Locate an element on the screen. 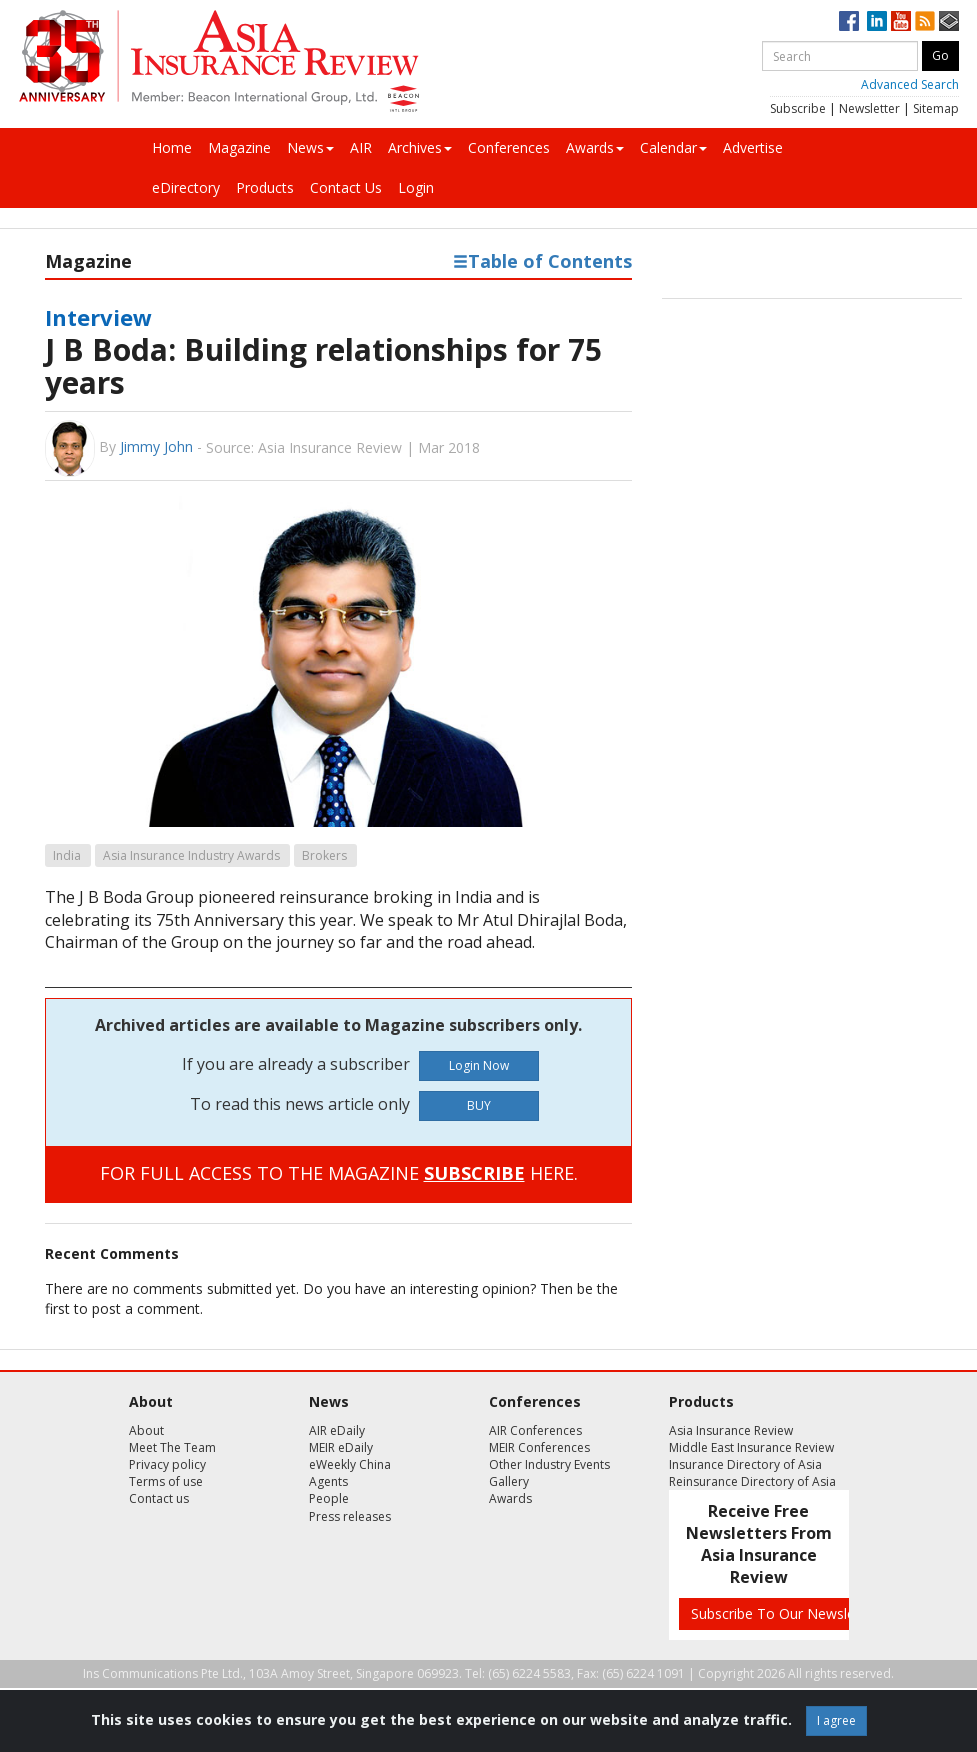  Asia Insurance Industry Awards is located at coordinates (191, 855).